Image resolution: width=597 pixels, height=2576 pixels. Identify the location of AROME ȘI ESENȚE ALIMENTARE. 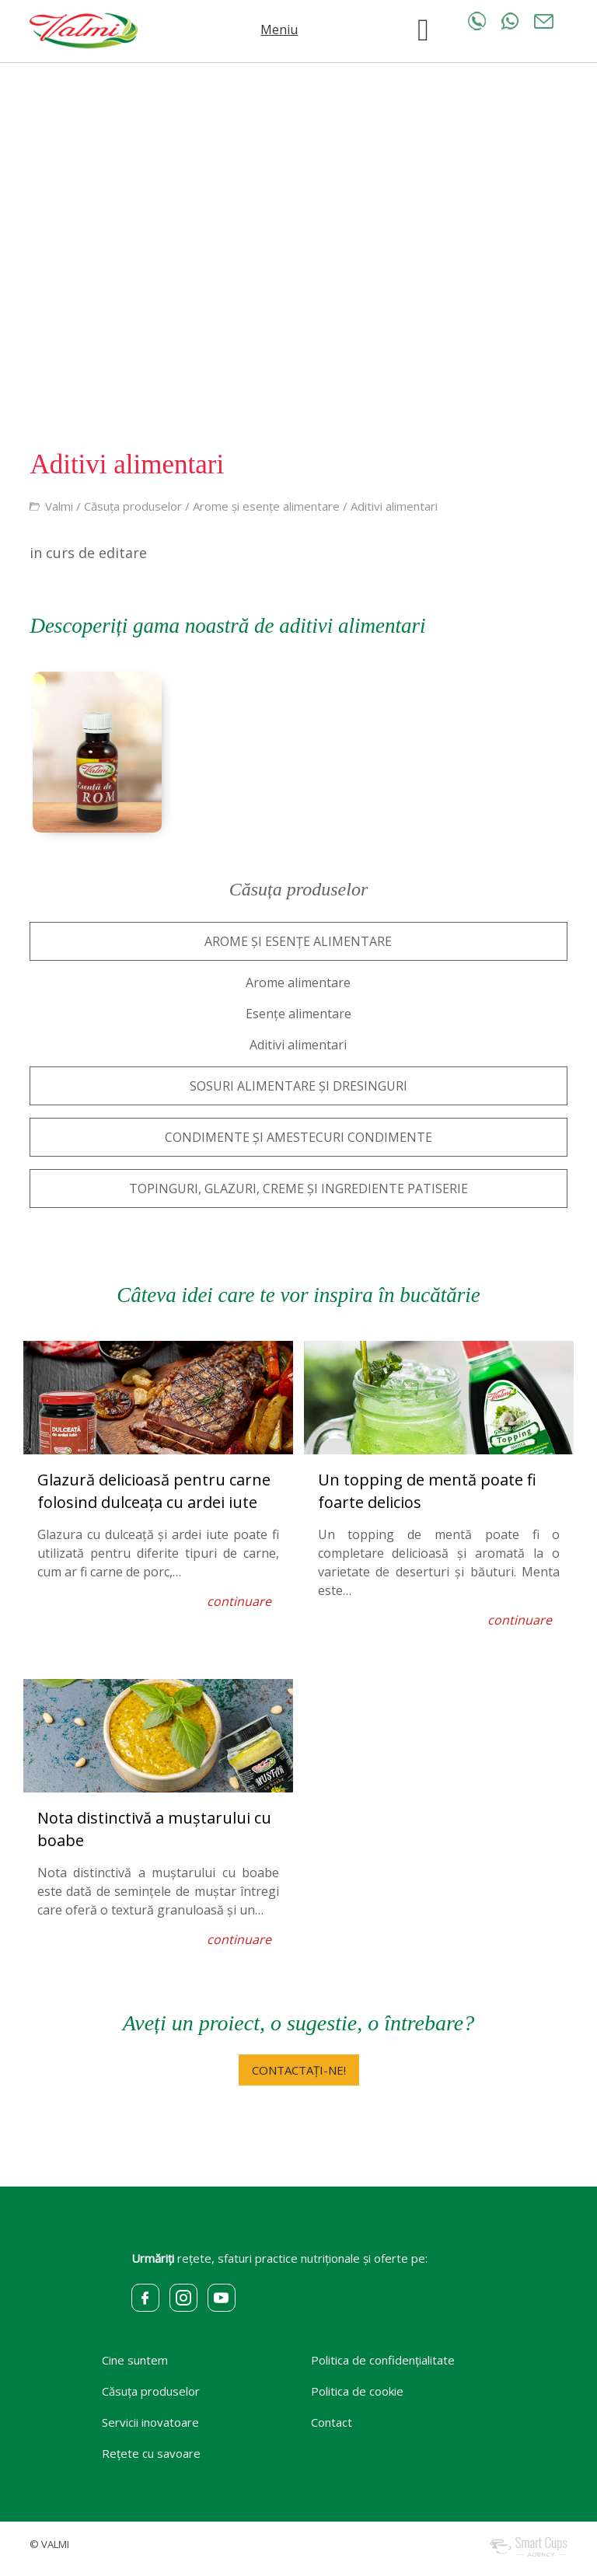
(298, 941).